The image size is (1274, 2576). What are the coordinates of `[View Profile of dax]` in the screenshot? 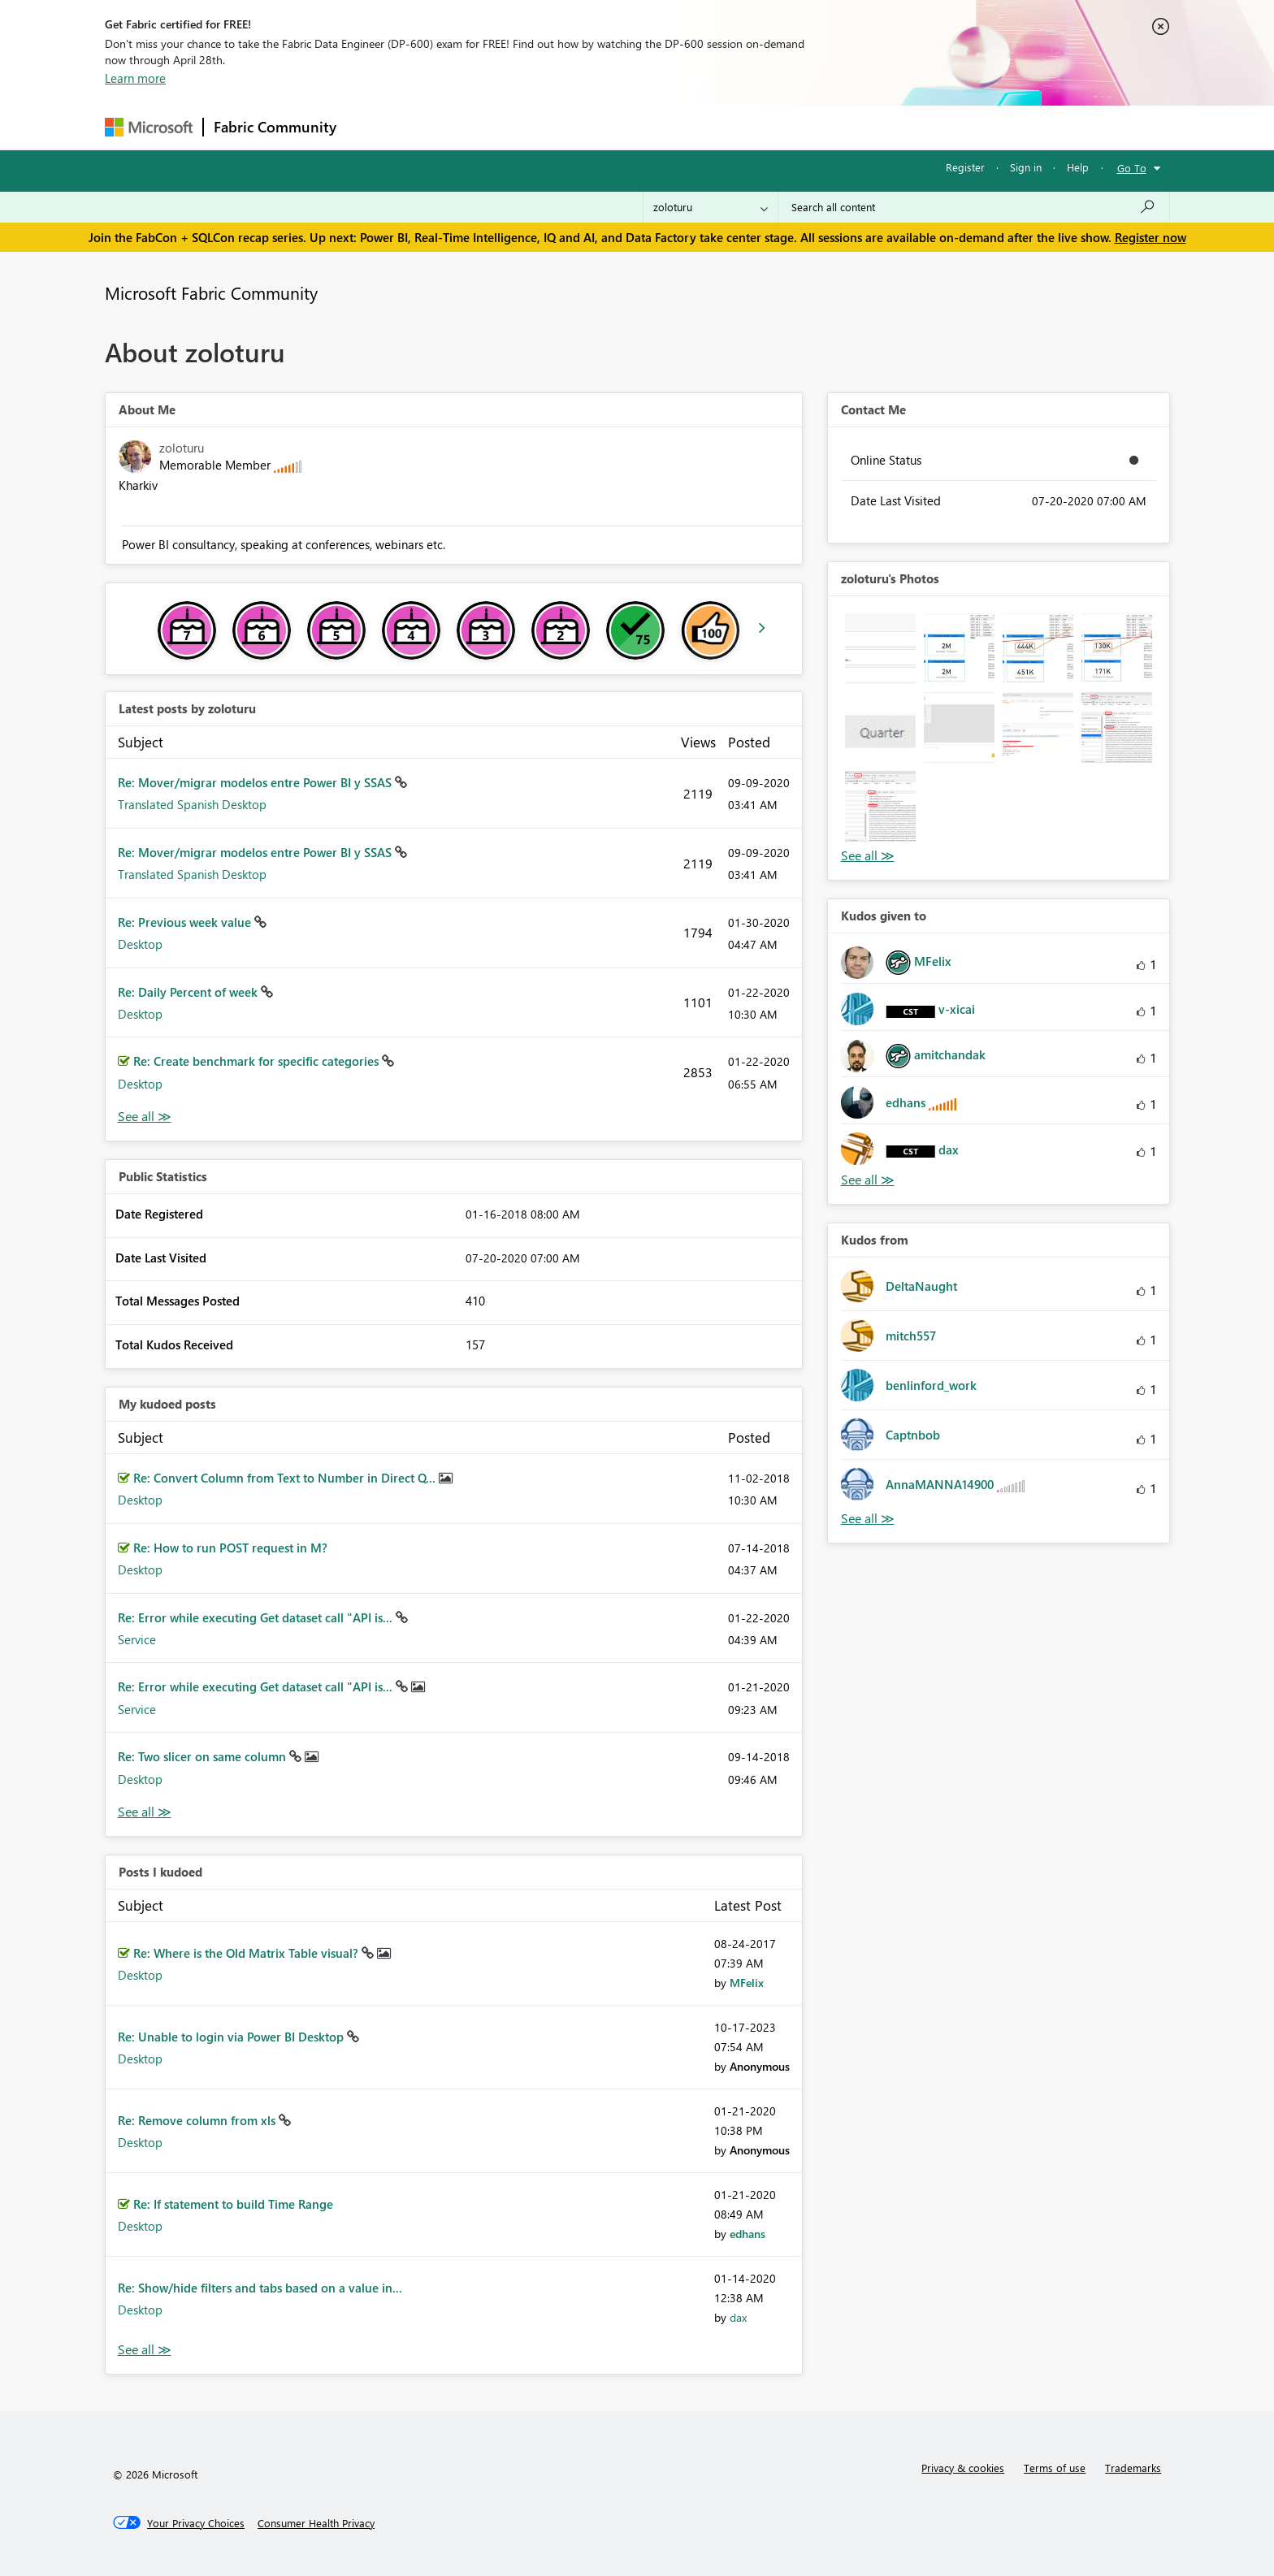 It's located at (738, 2317).